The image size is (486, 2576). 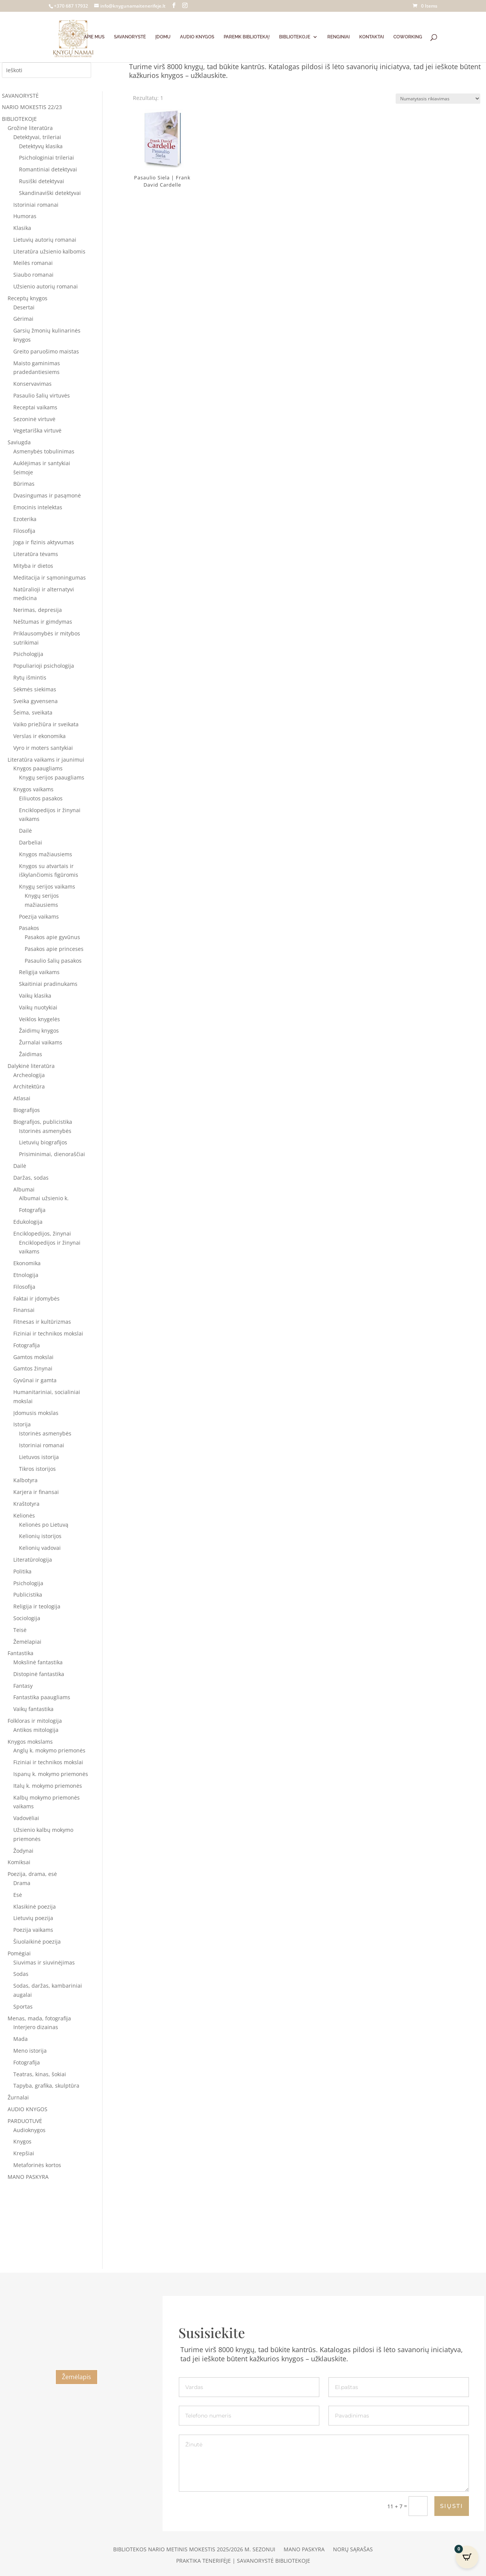 I want to click on Mada, so click(x=20, y=2038).